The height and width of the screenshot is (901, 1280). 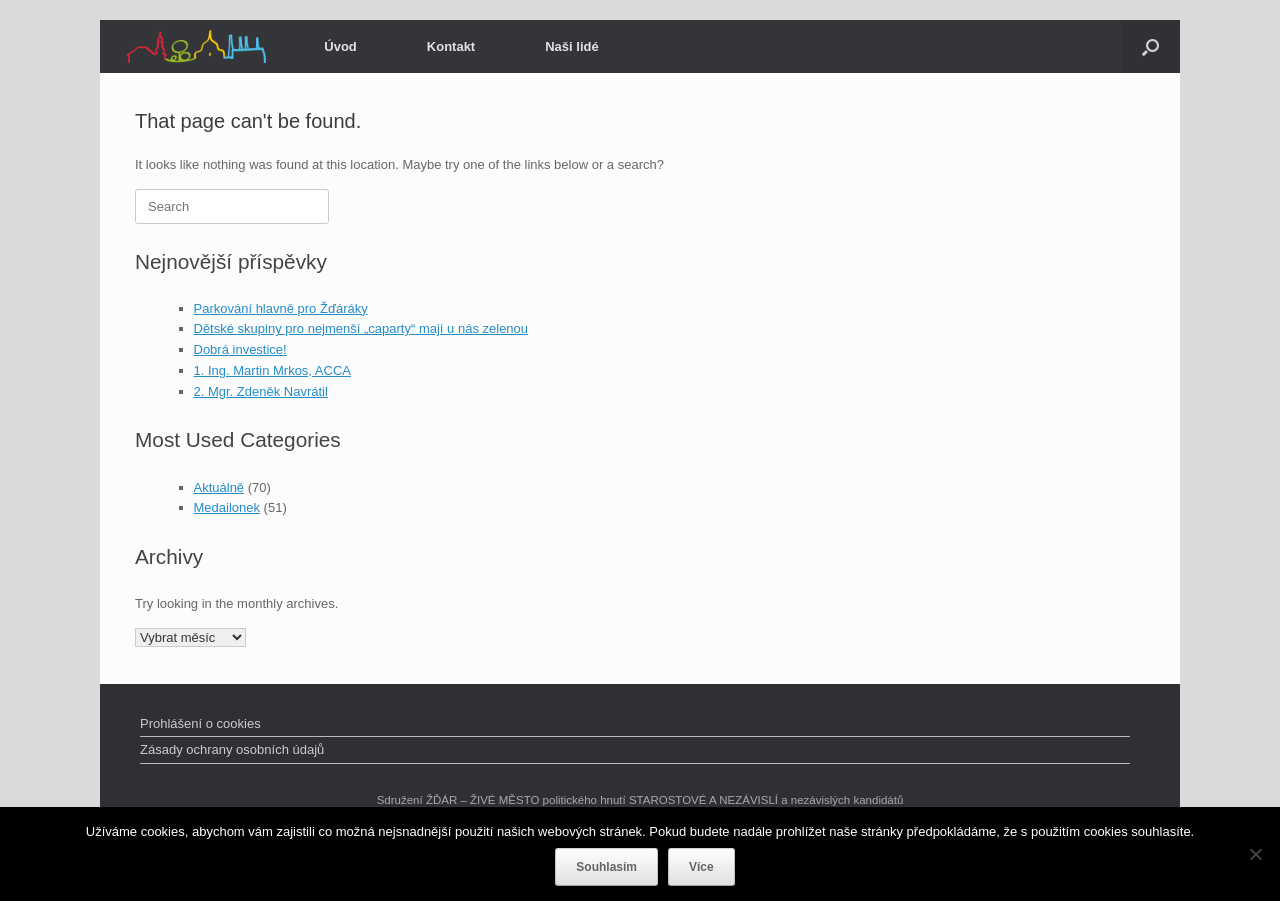 What do you see at coordinates (281, 308) in the screenshot?
I see `Parkování hlavně pro Žďáráky` at bounding box center [281, 308].